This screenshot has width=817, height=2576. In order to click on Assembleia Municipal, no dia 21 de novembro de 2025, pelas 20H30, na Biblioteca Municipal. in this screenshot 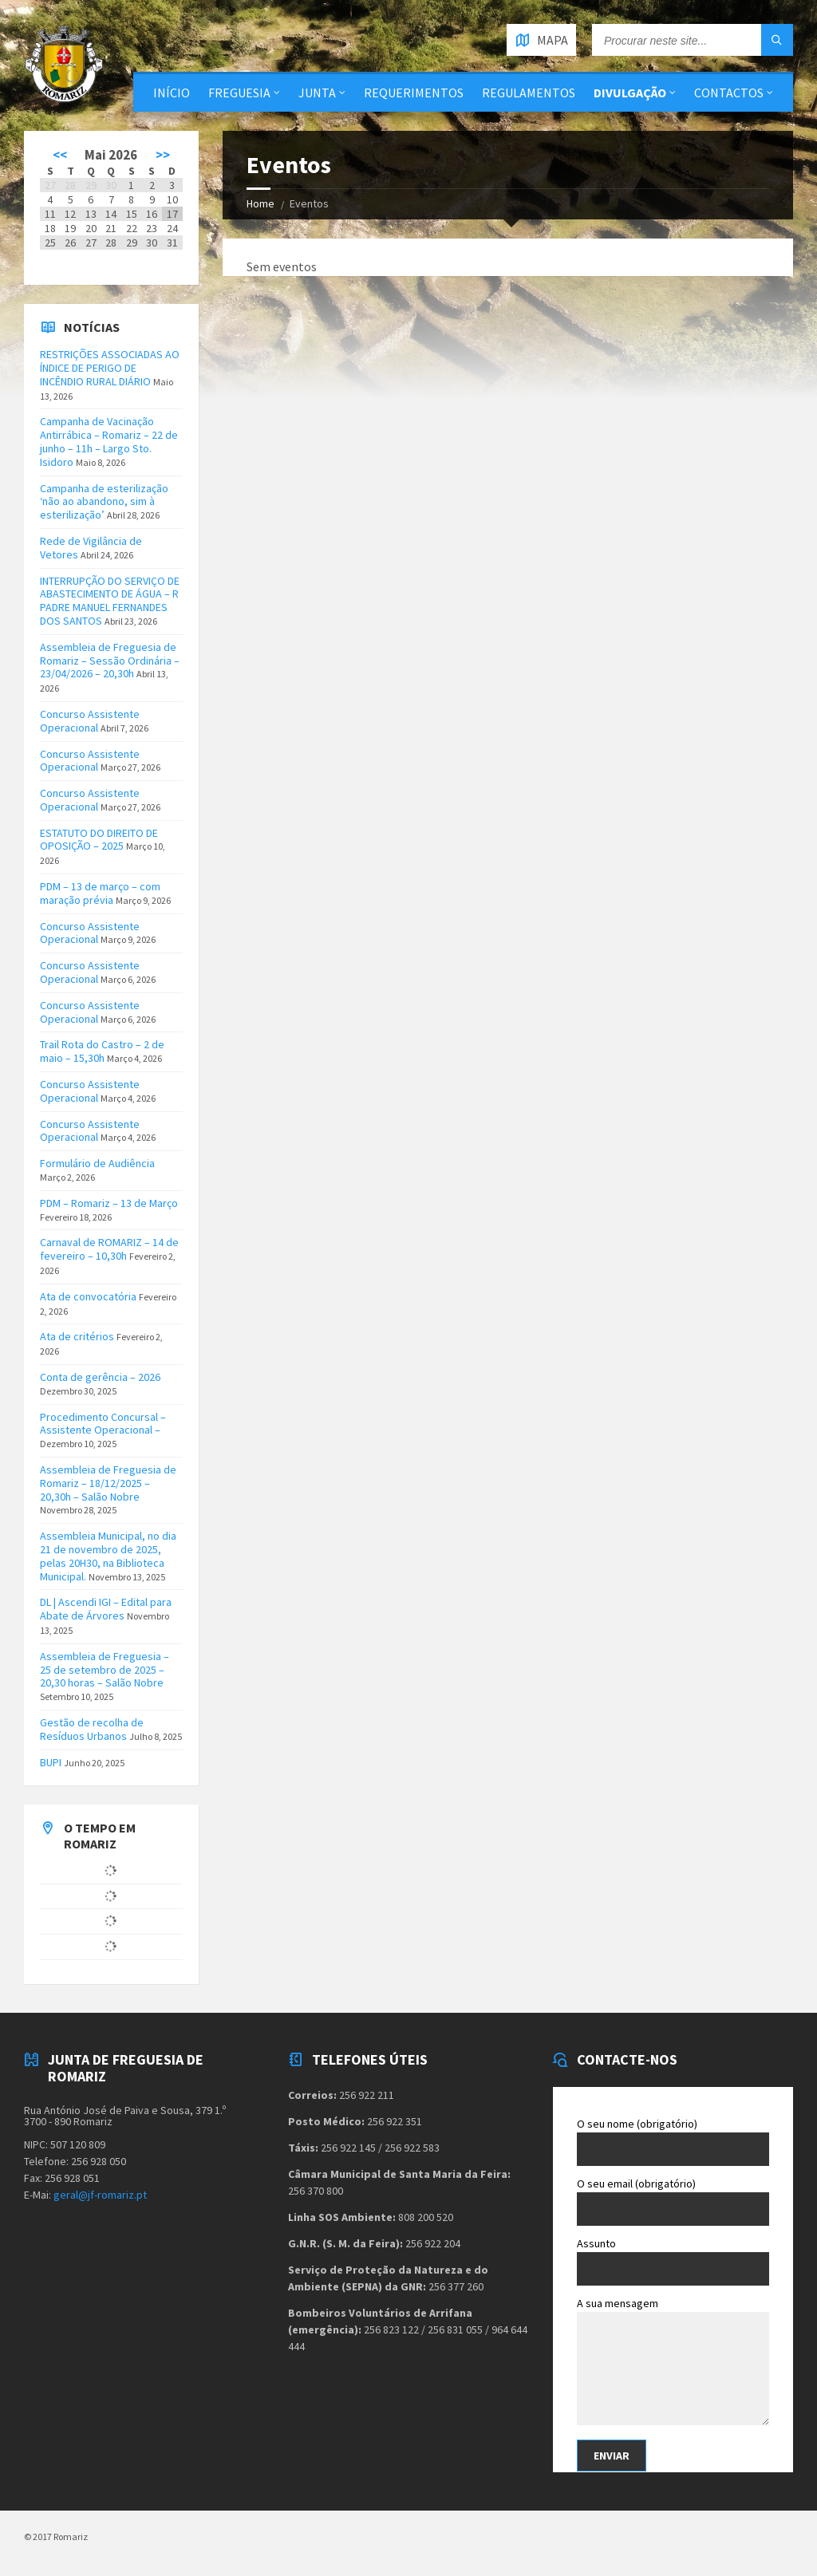, I will do `click(108, 1556)`.